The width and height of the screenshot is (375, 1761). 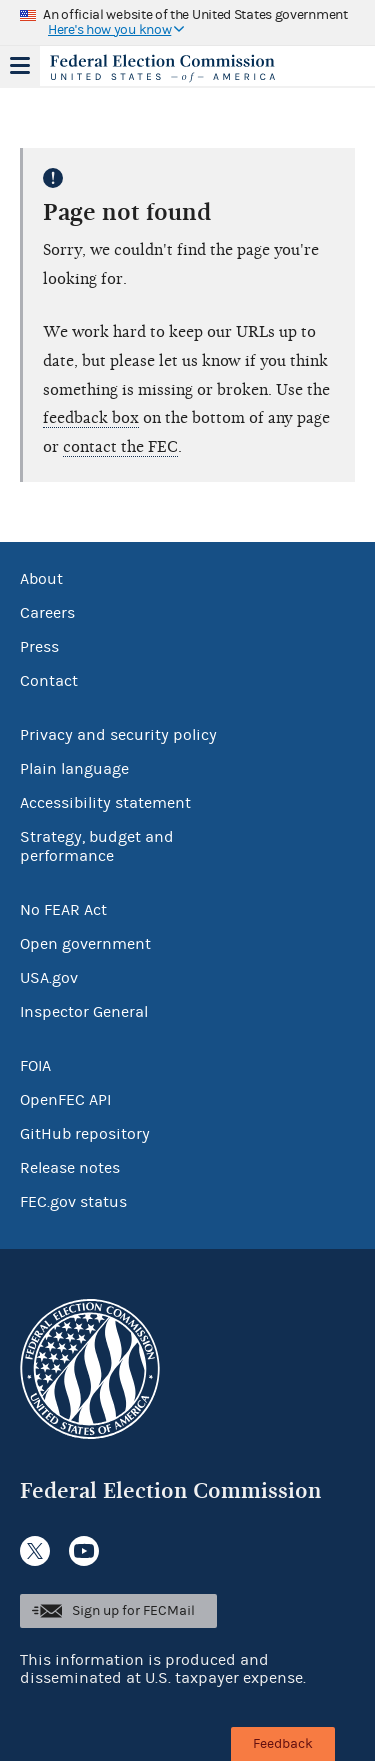 I want to click on GitHub repository, so click(x=85, y=1134).